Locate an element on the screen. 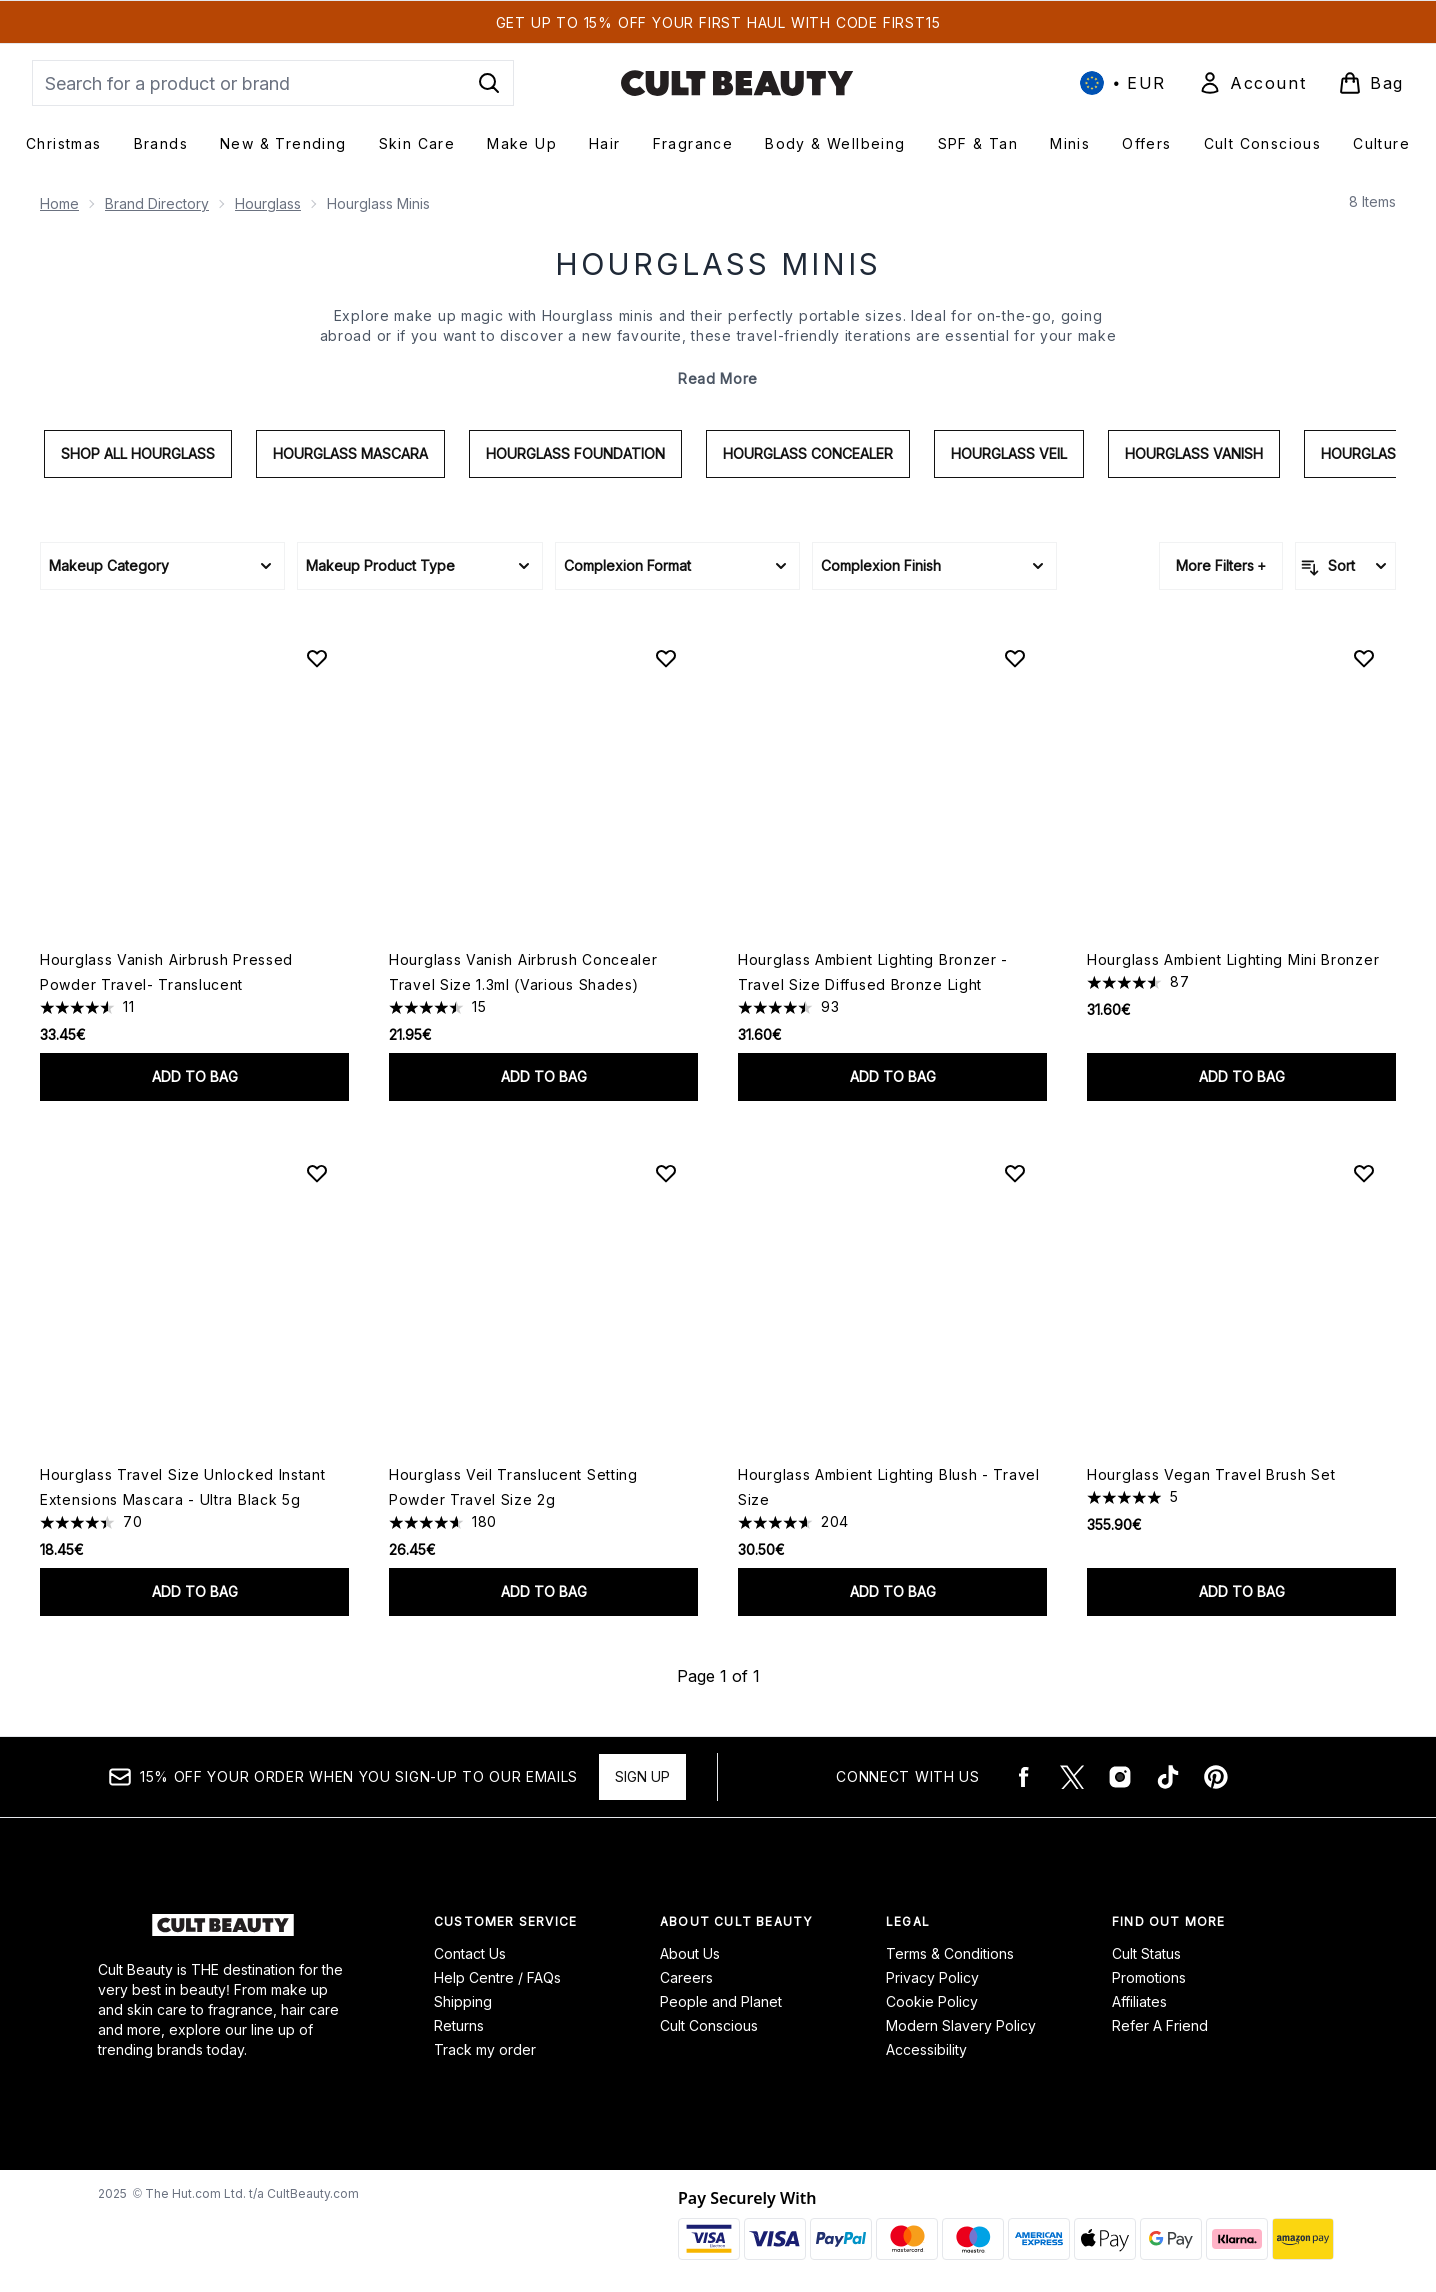 This screenshot has height=2292, width=1436. Cookie Policy is located at coordinates (932, 2001).